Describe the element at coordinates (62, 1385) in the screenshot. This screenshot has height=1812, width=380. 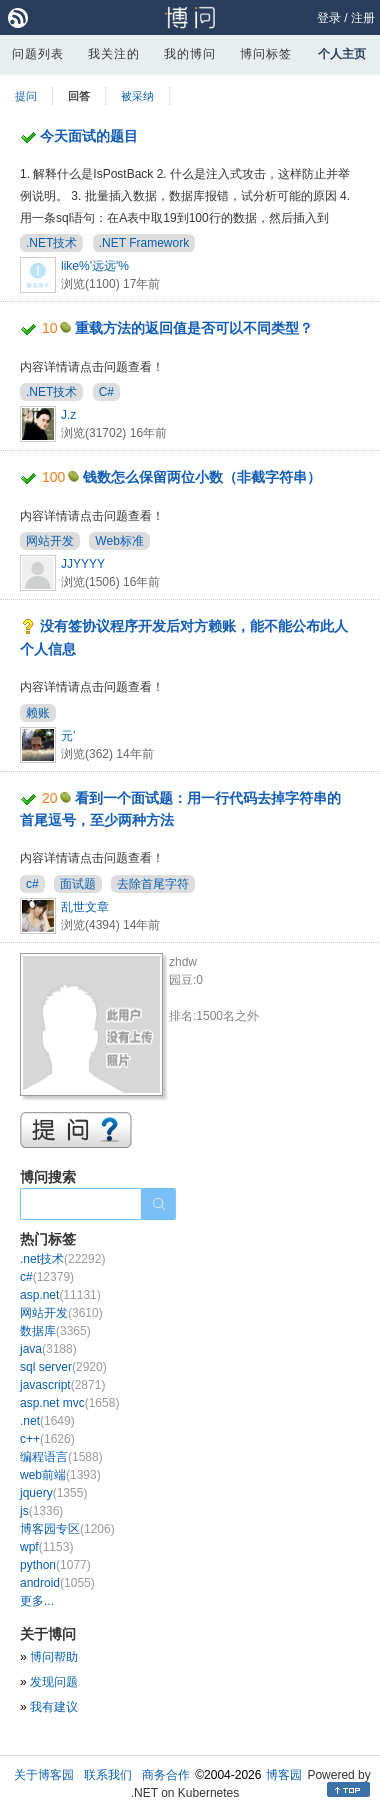
I see `javascript` at that location.